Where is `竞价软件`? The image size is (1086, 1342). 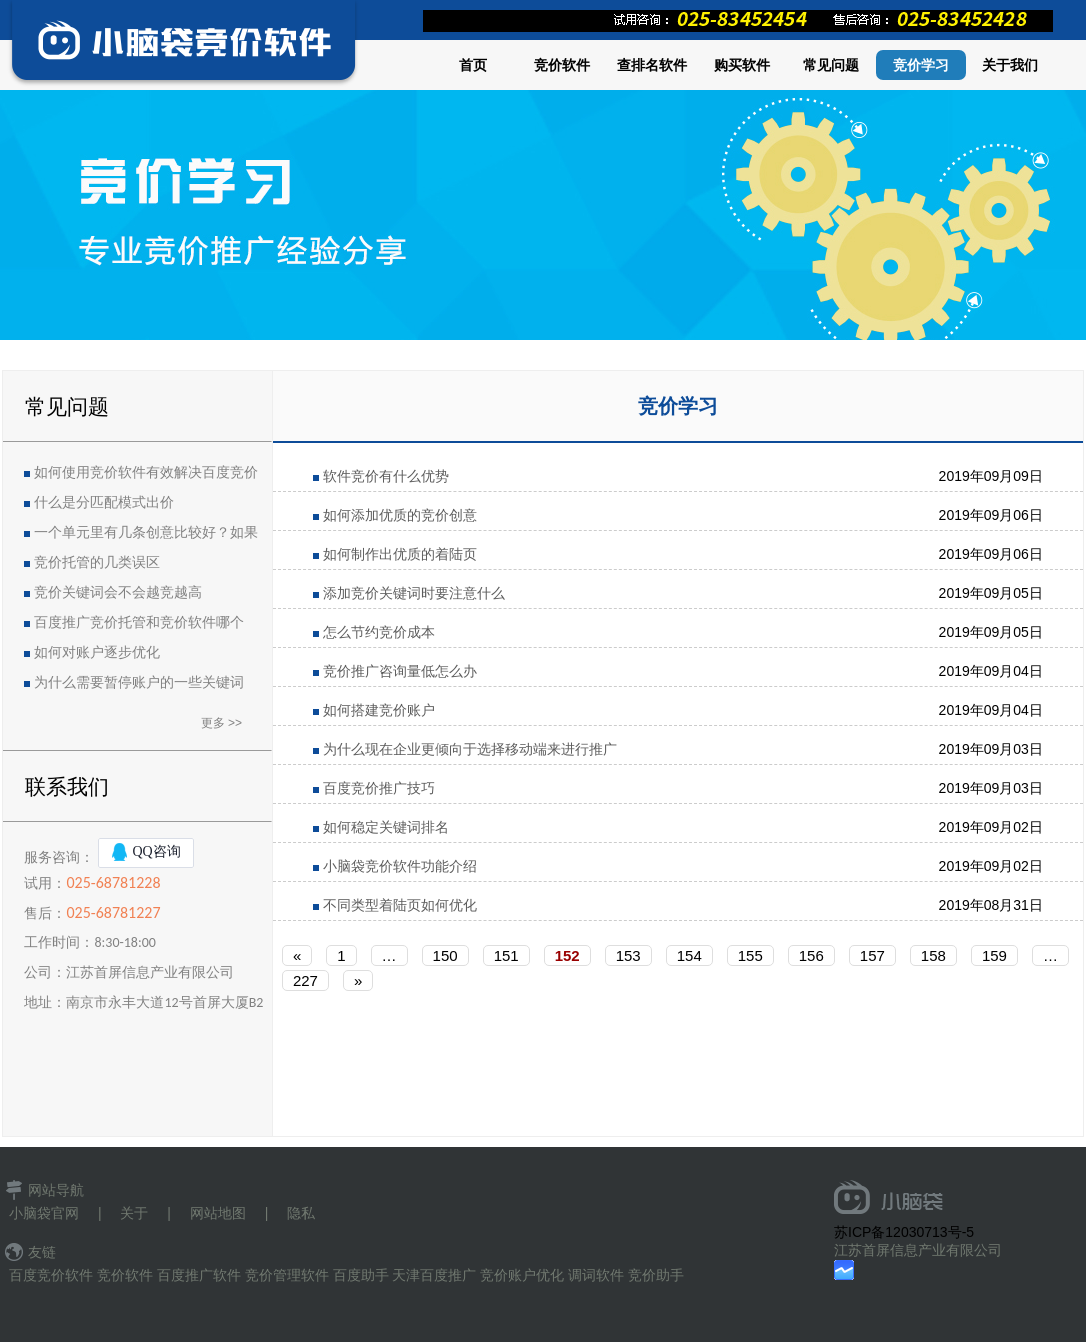
竞价软件 is located at coordinates (125, 1275).